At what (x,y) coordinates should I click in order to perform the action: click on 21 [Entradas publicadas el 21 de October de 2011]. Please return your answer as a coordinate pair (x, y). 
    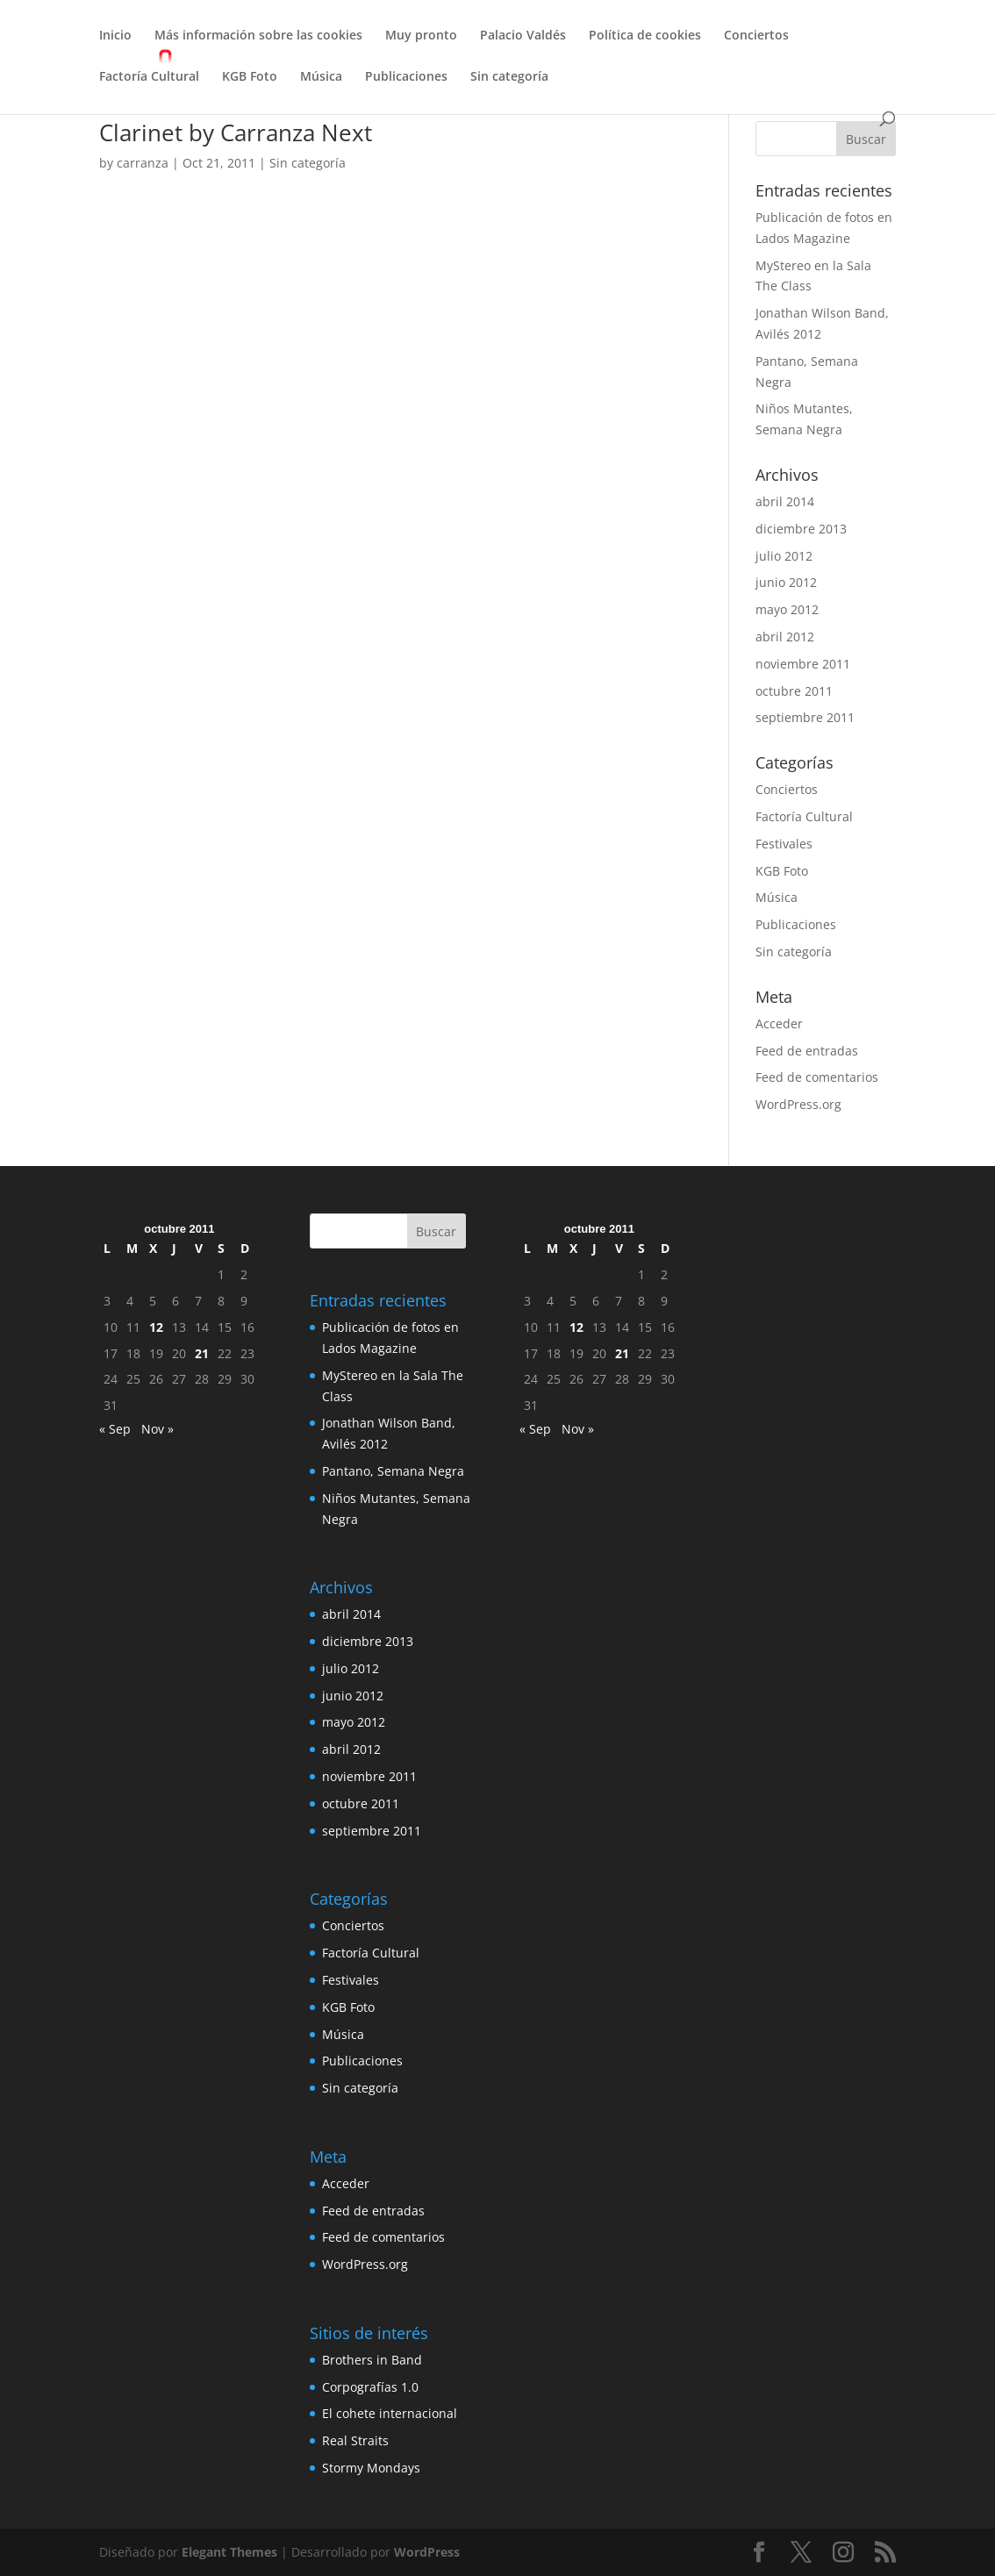
    Looking at the image, I should click on (202, 1353).